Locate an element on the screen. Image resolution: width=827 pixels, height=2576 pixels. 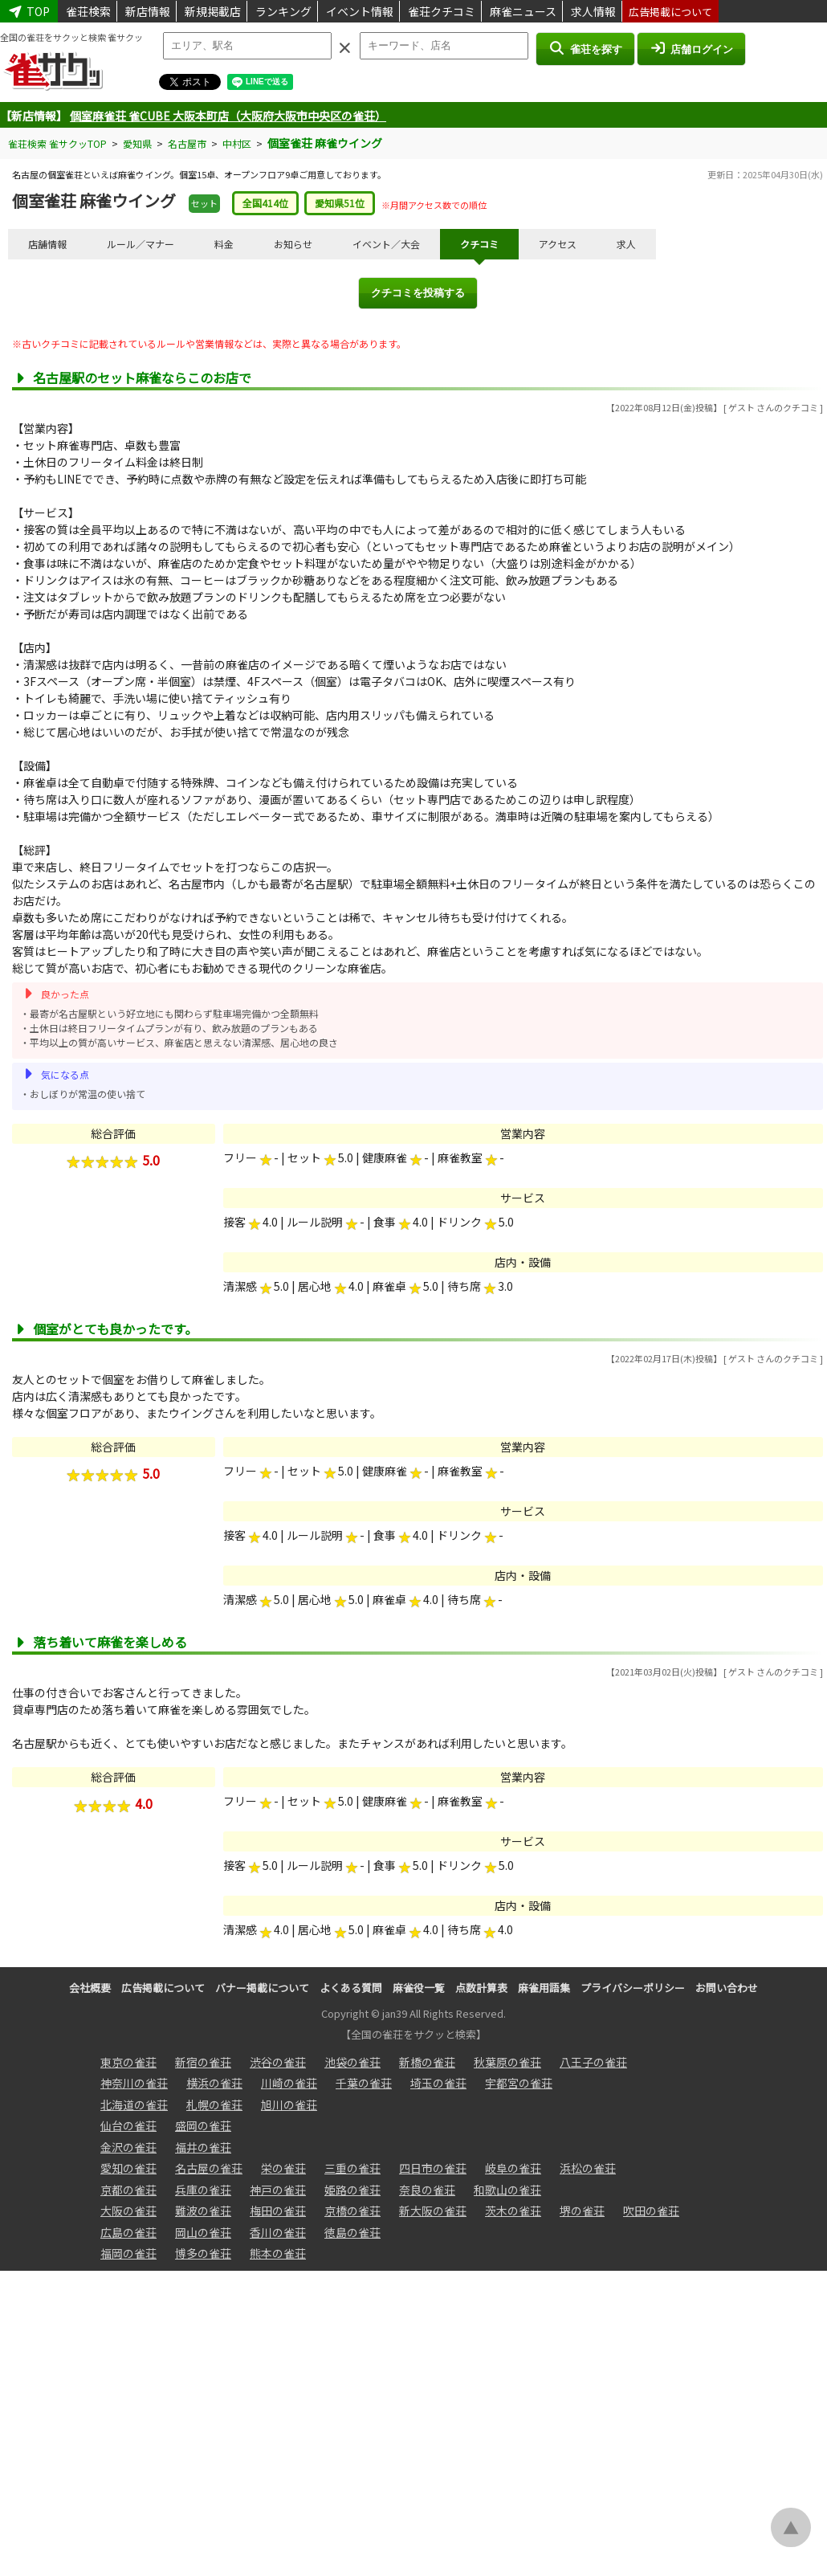
栄の雀荘 is located at coordinates (283, 2168).